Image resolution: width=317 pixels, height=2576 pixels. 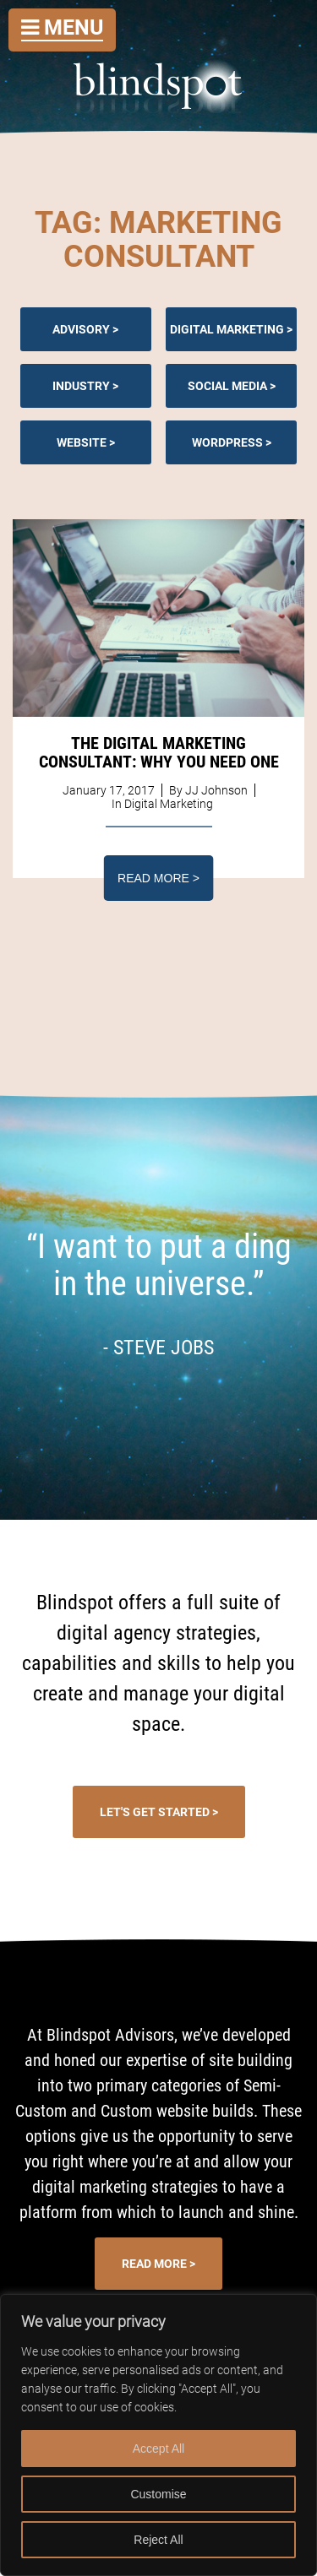 What do you see at coordinates (158, 2539) in the screenshot?
I see `Reject All` at bounding box center [158, 2539].